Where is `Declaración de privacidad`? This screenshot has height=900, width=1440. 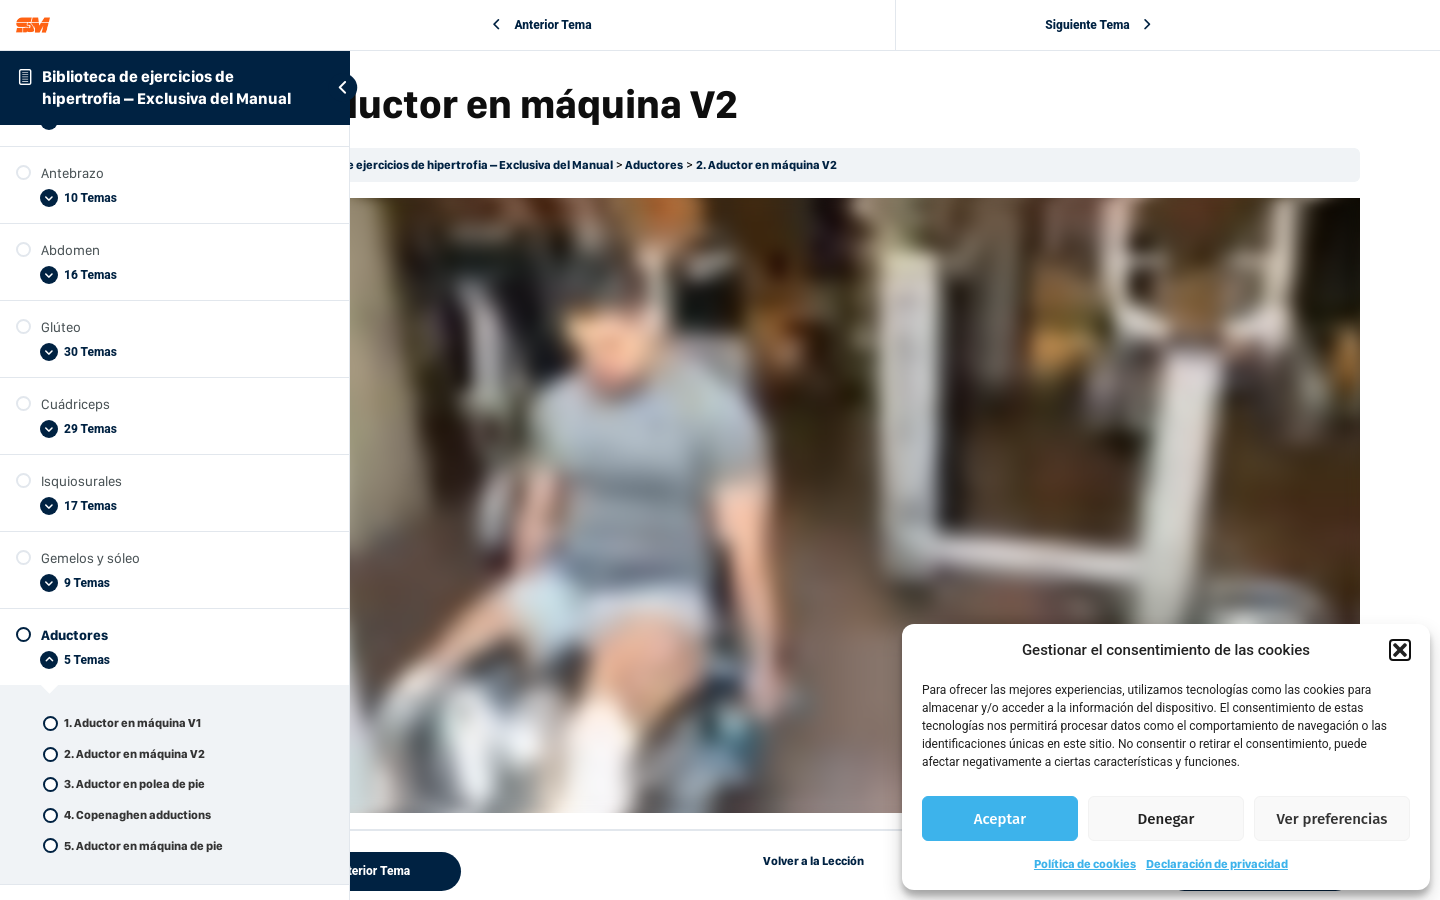 Declaración de privacidad is located at coordinates (1217, 864).